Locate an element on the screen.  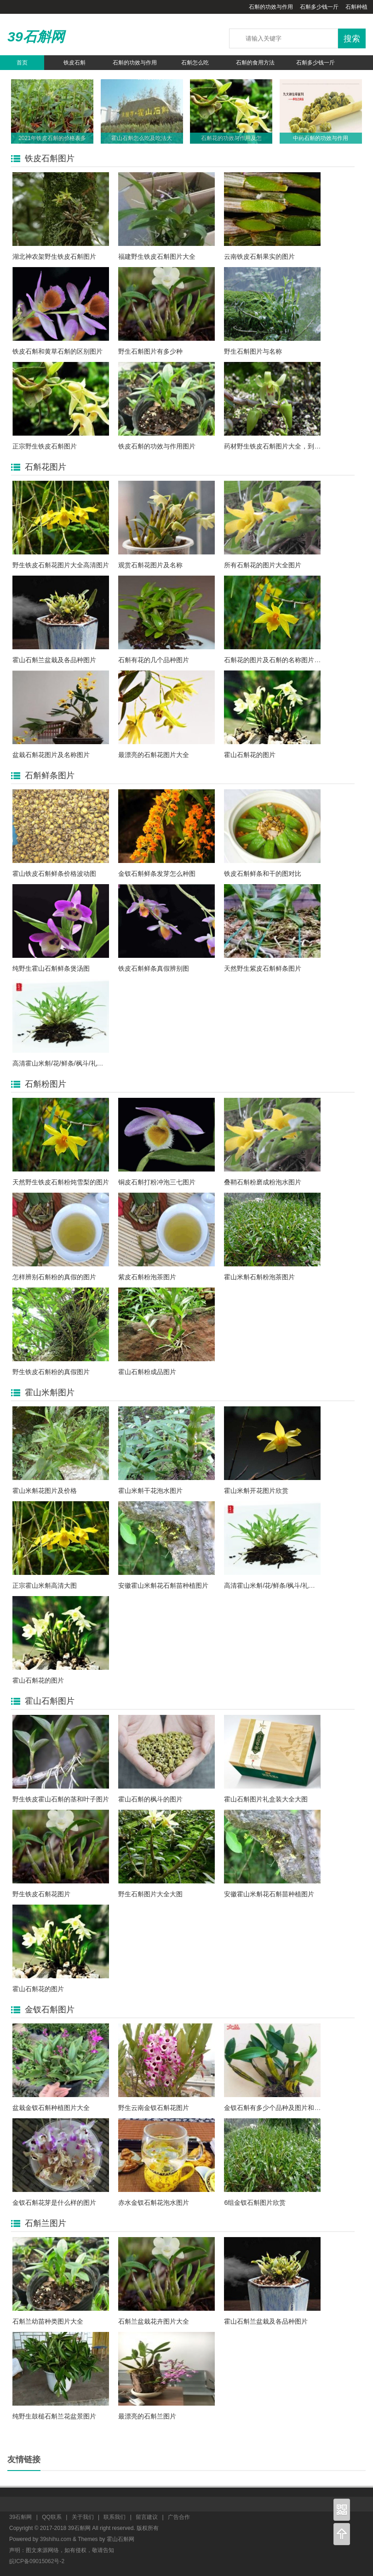
纯野生鼓槌石斛兰花盆景图片 is located at coordinates (54, 2416).